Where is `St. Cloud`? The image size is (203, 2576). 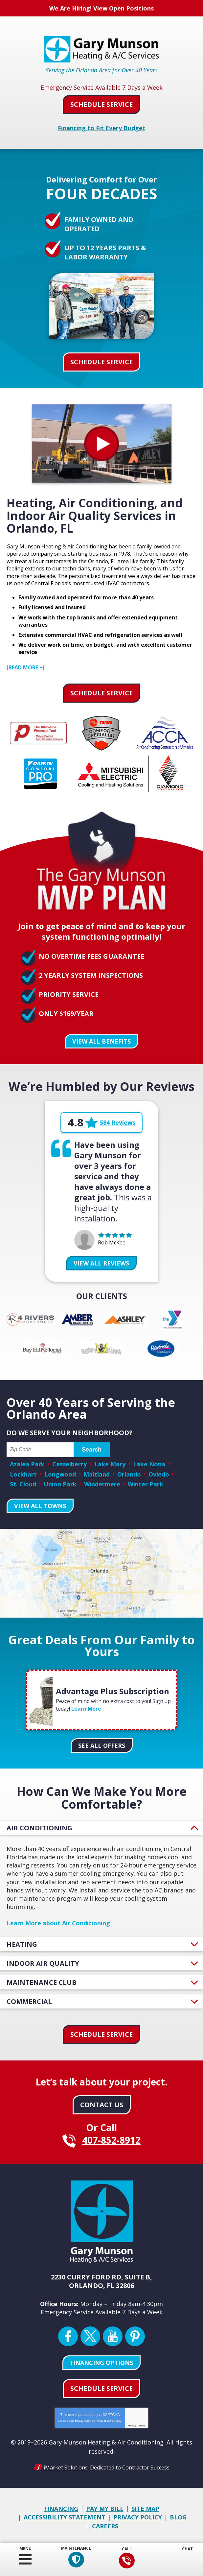 St. Cloud is located at coordinates (23, 1482).